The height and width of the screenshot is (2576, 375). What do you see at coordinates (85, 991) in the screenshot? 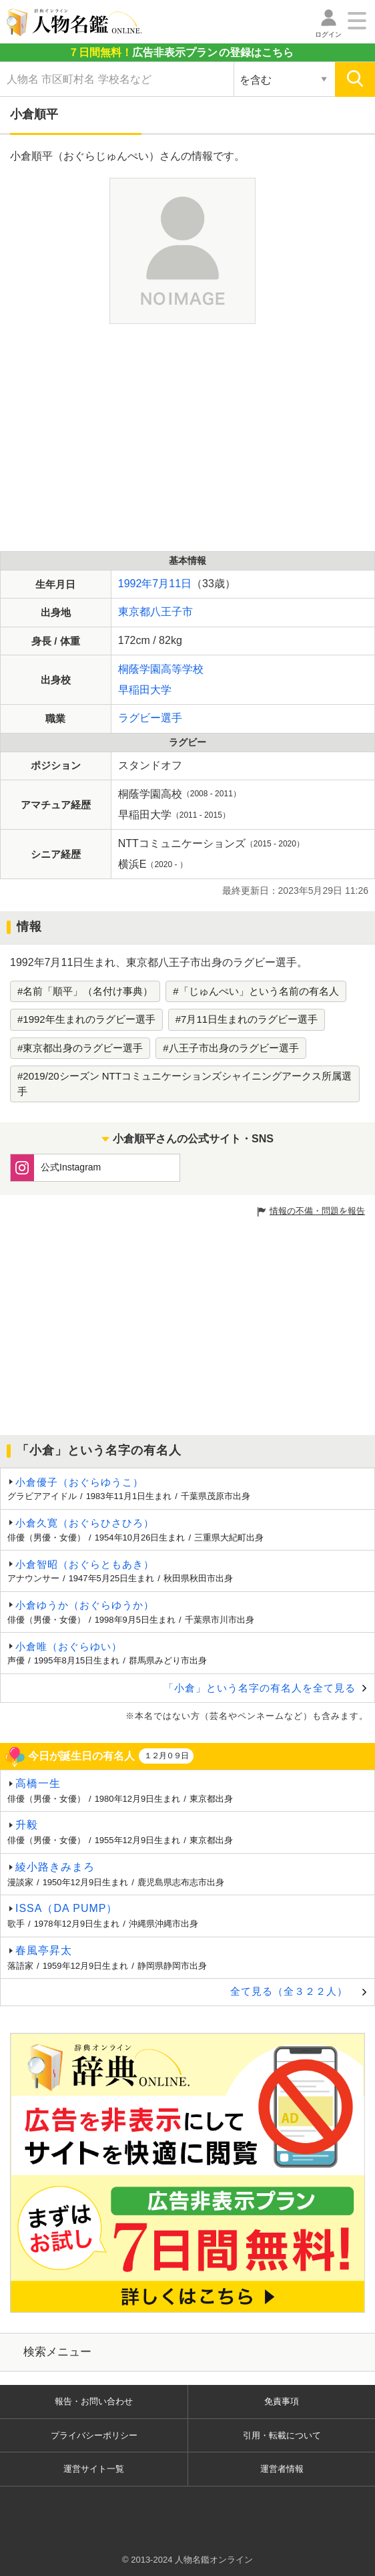
I see `#名前「順平」（名付け事典）` at bounding box center [85, 991].